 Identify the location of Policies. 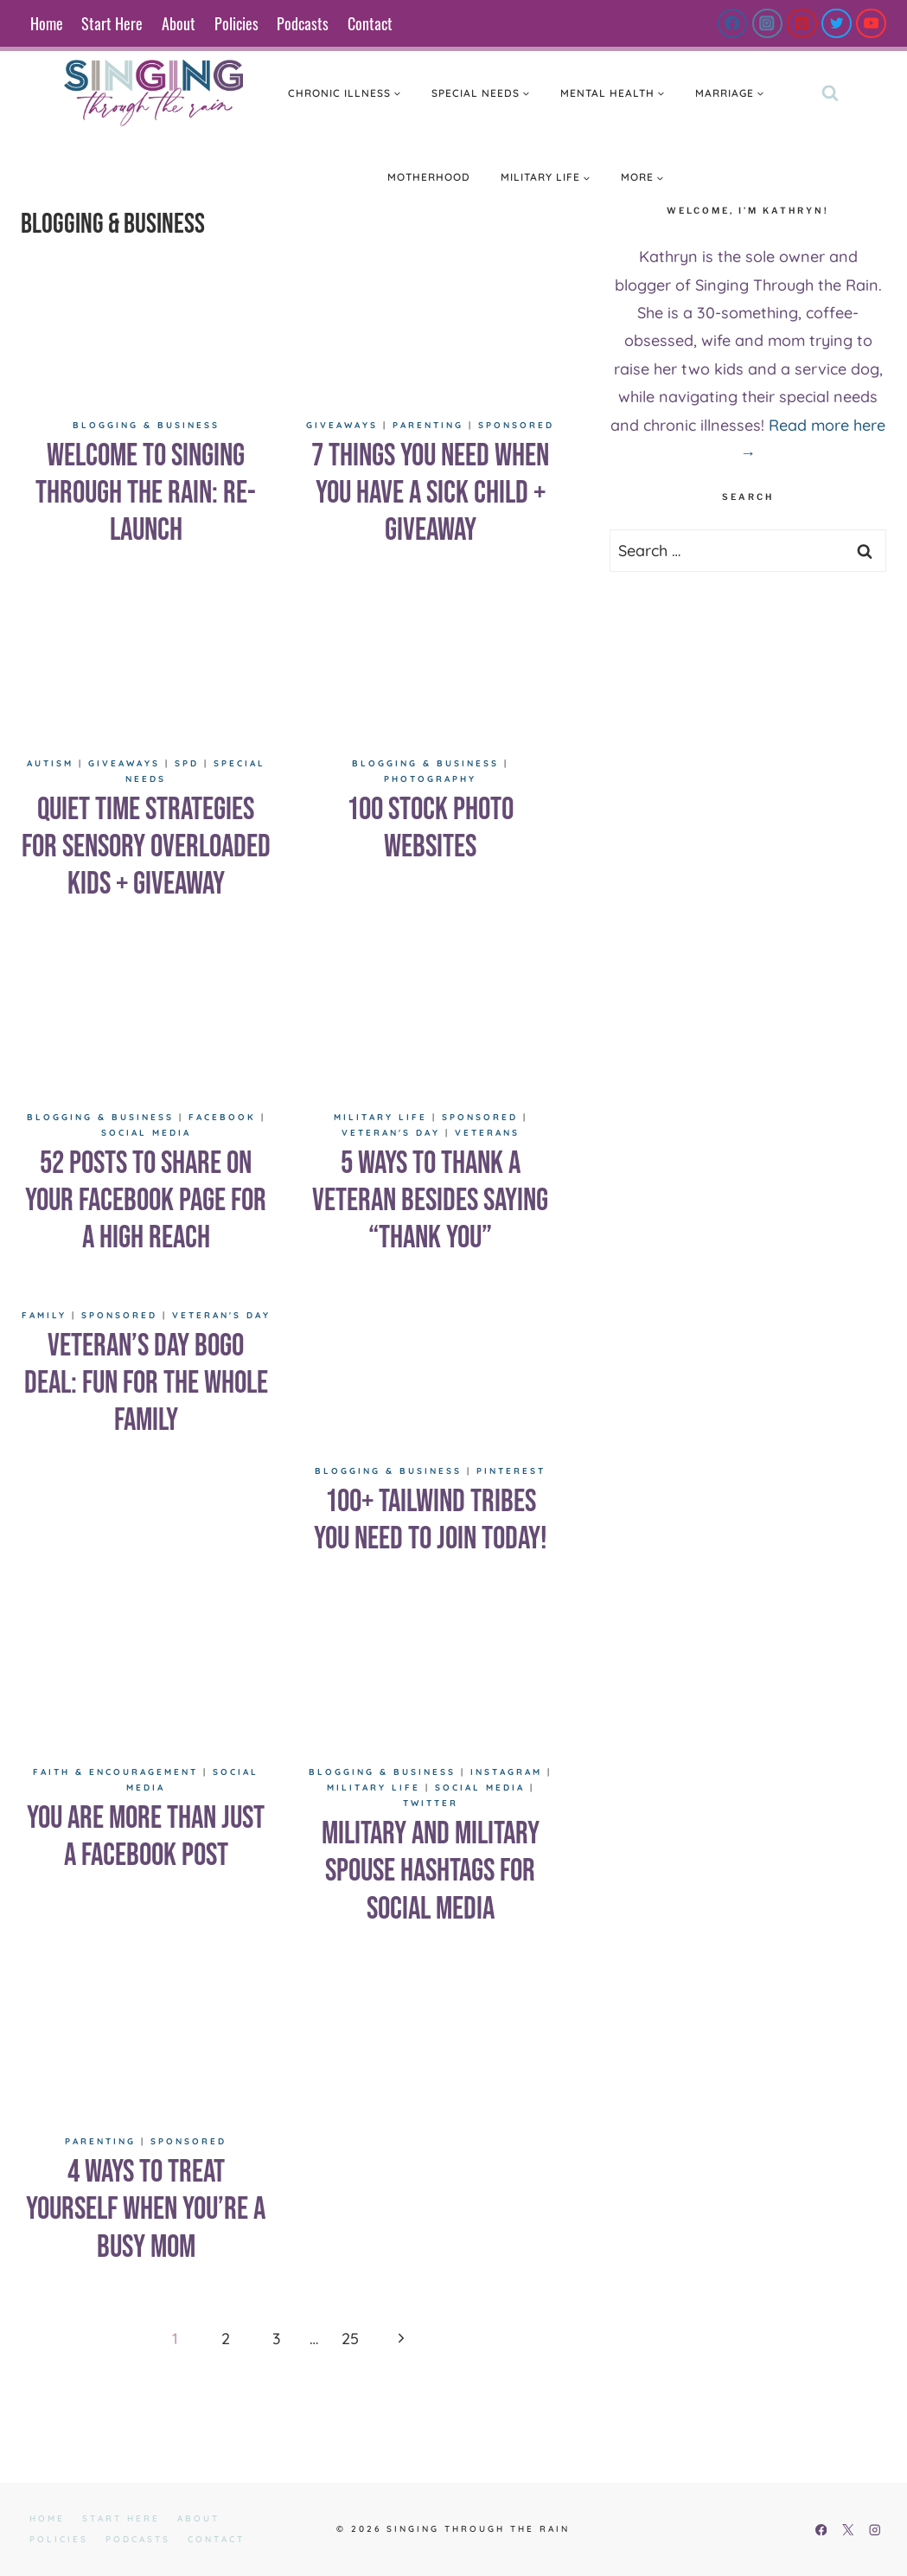
(236, 23).